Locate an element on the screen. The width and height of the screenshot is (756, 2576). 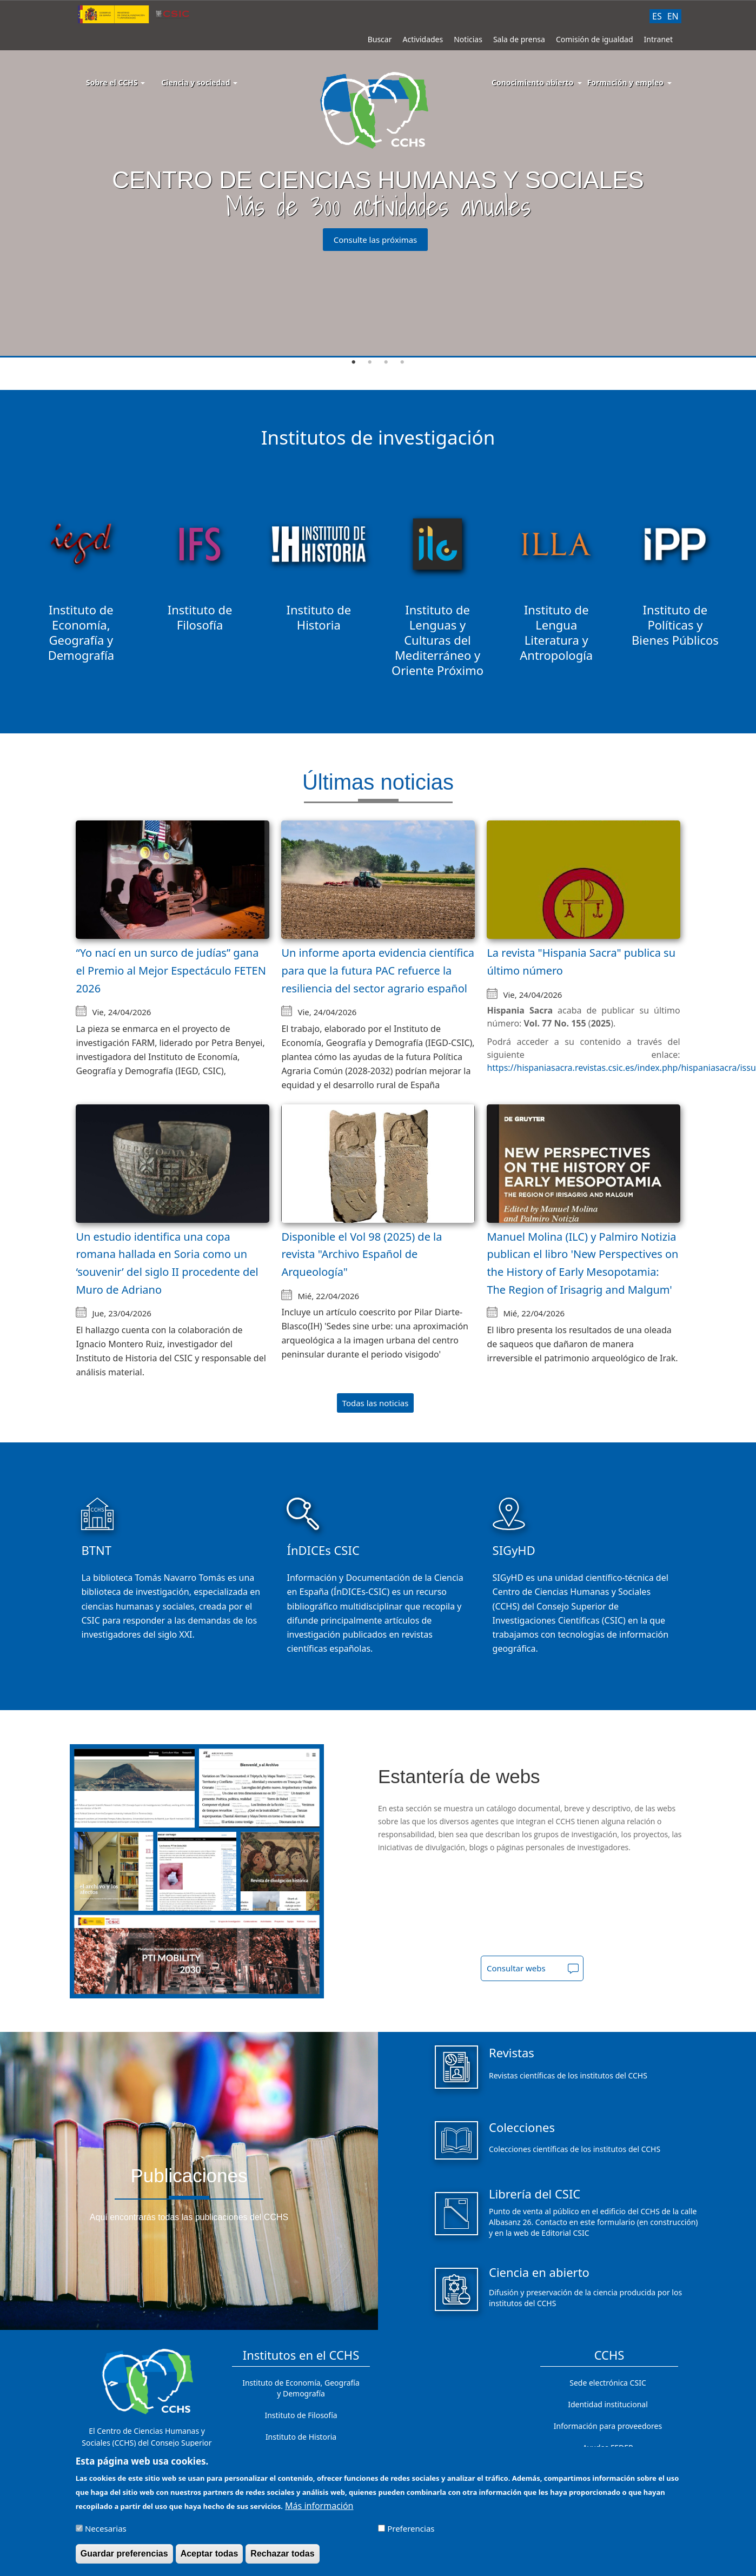
Un estudio identifica una copa romana hallada en Soria como un ‘souvenir’ del siglo II procedente del Muro de Adriano is located at coordinates (167, 1263).